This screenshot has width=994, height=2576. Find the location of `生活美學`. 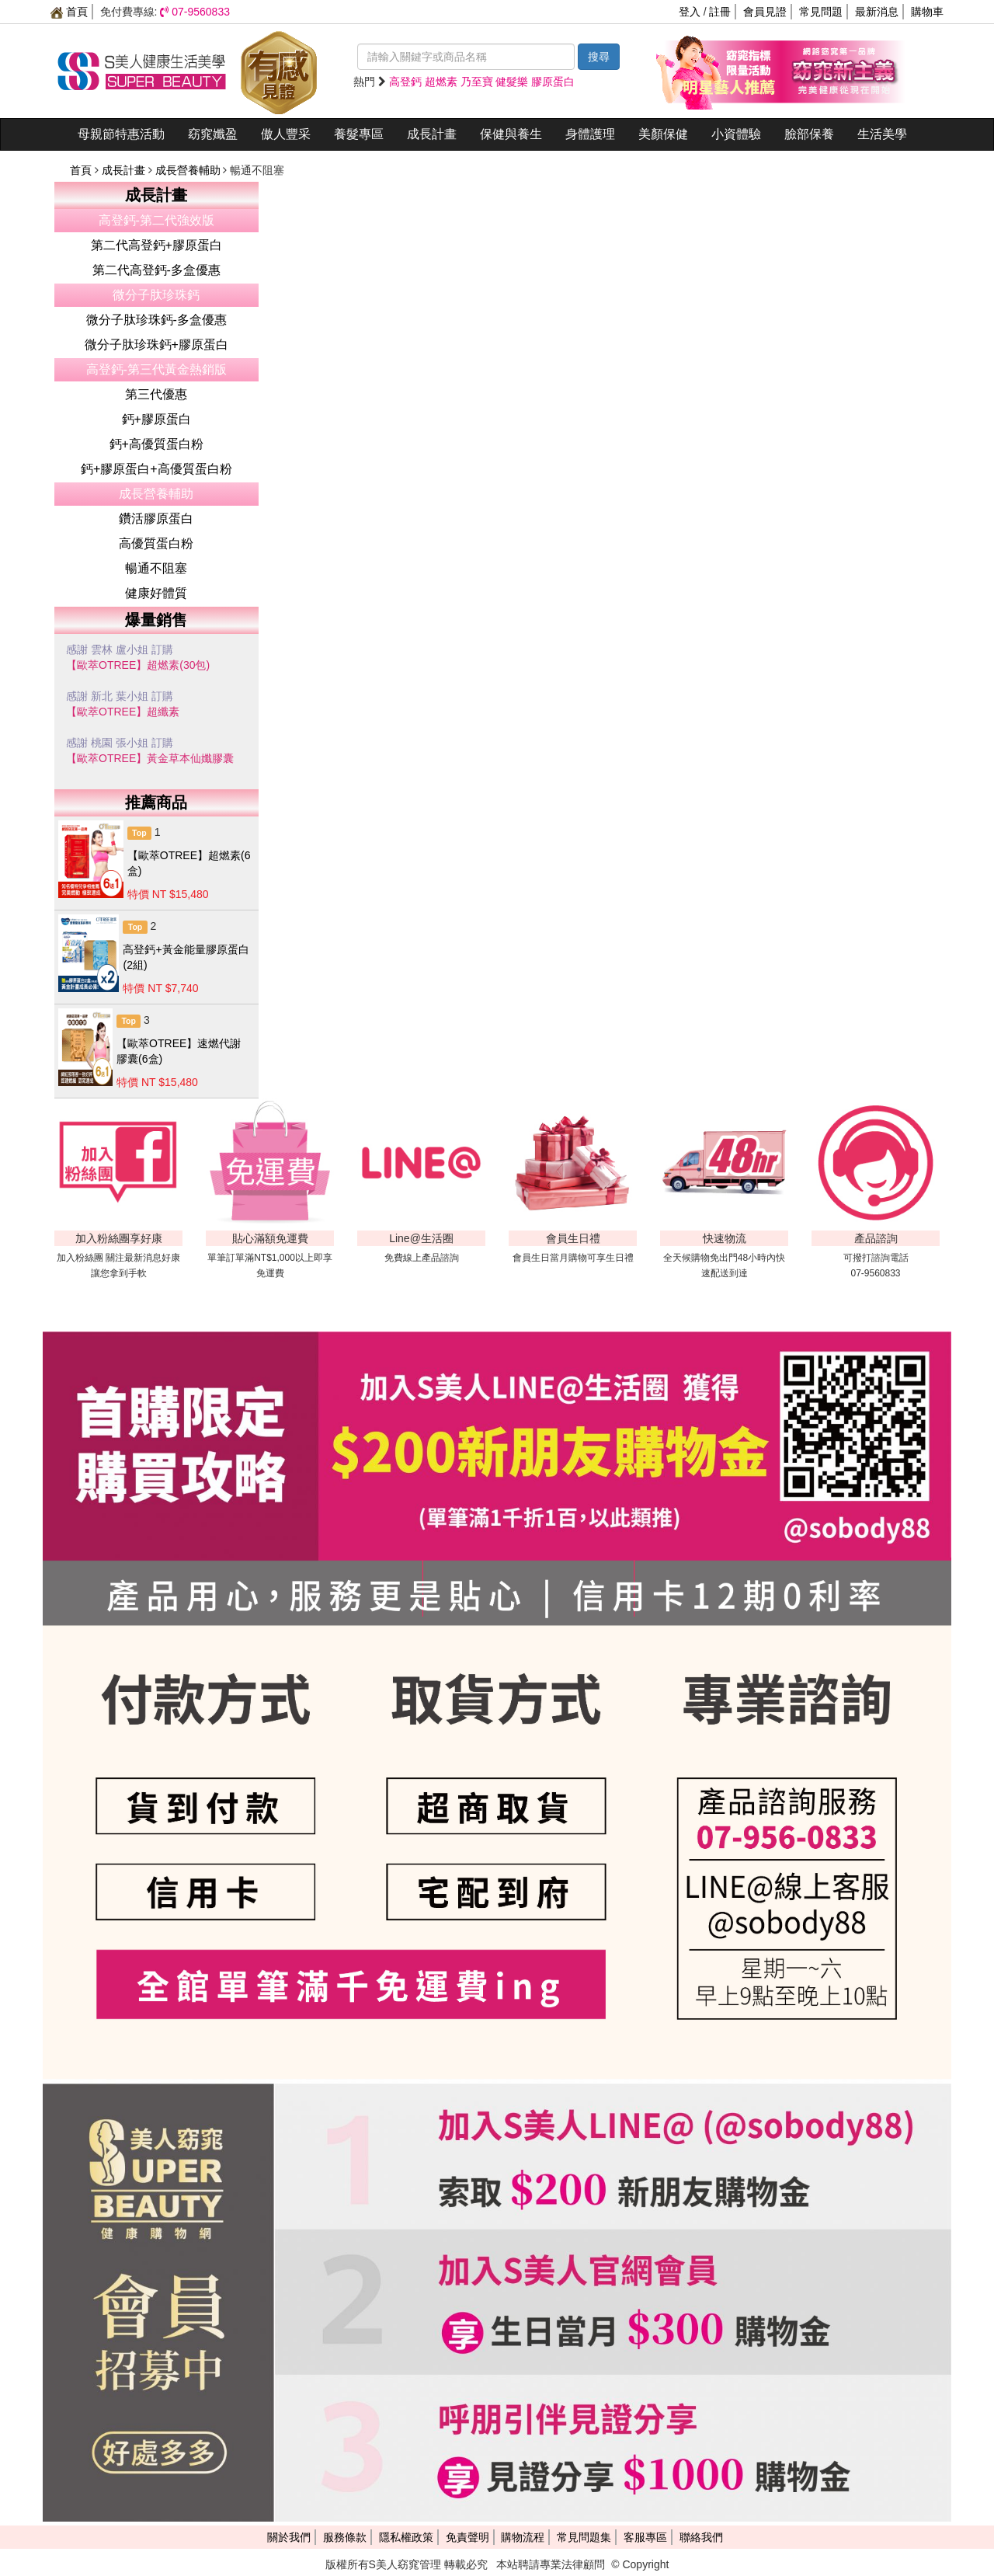

生活美學 is located at coordinates (882, 134).